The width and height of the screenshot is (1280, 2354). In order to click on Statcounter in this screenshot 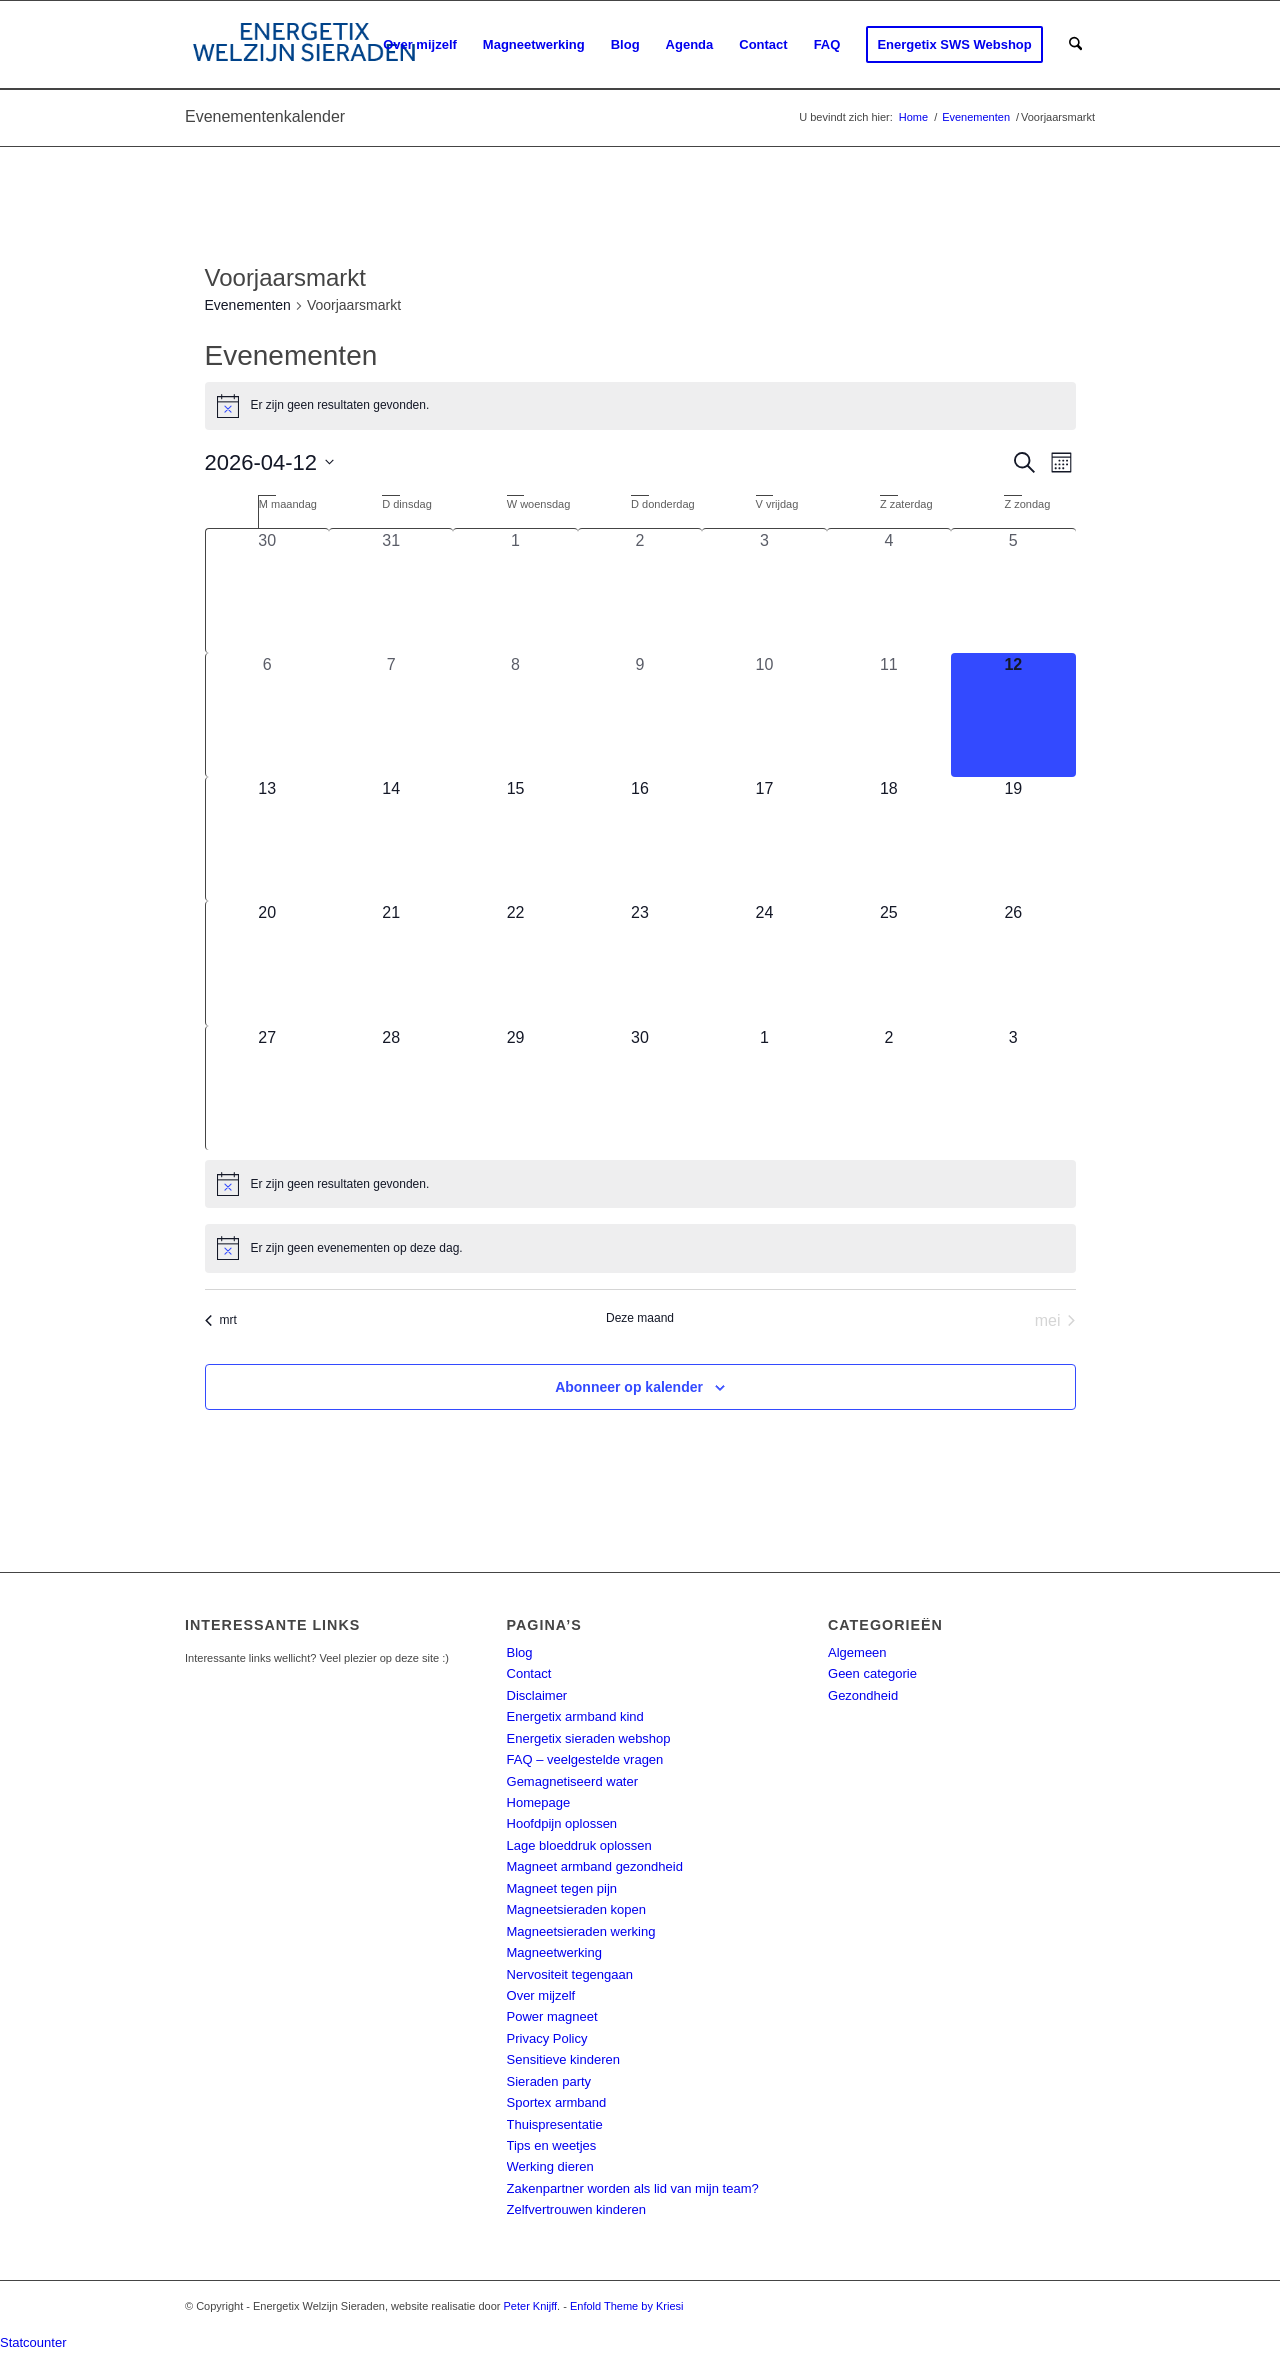, I will do `click(33, 2342)`.